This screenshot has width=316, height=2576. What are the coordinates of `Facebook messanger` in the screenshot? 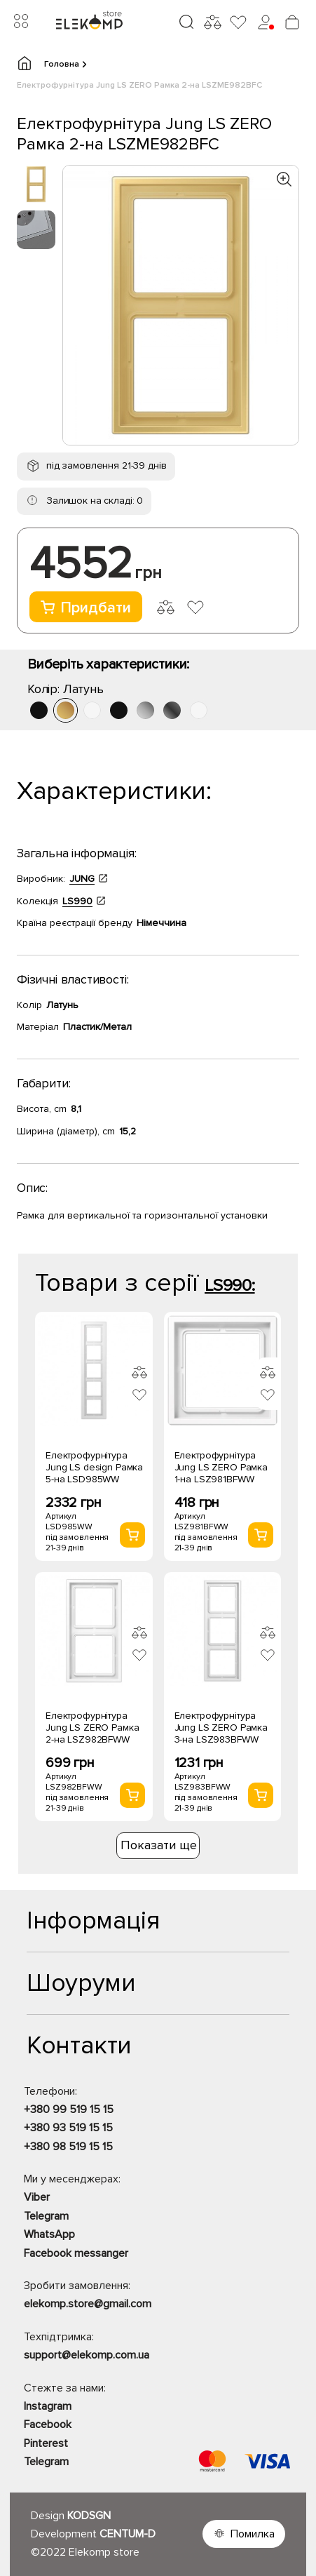 It's located at (76, 2253).